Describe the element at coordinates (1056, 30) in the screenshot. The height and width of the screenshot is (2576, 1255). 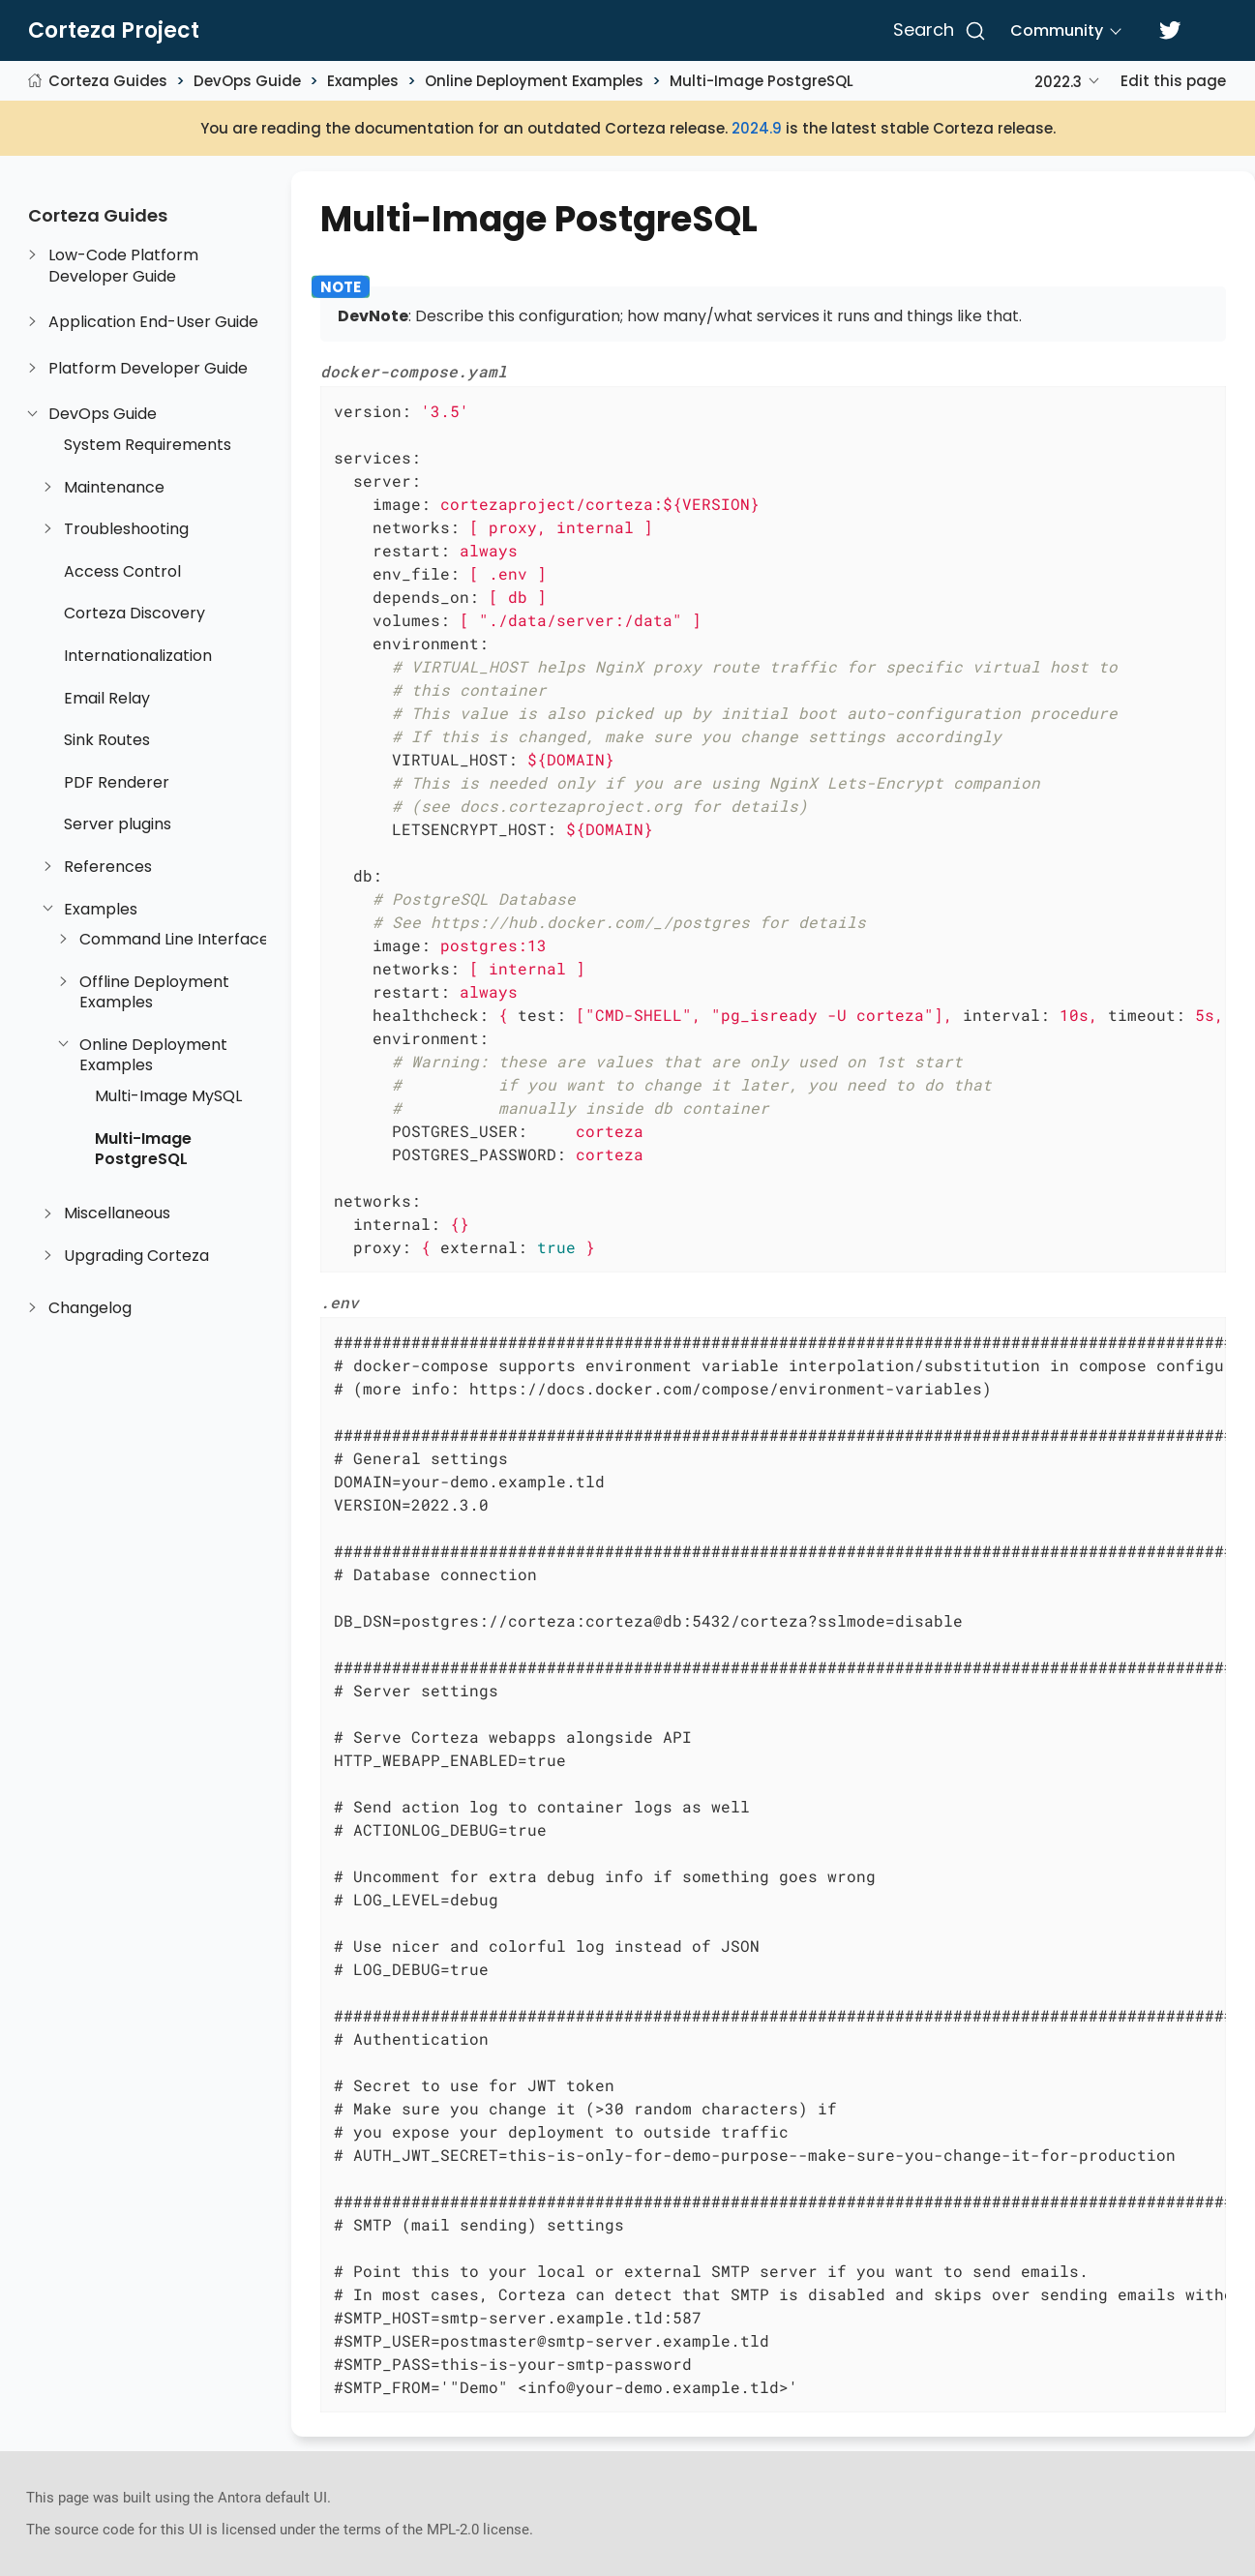
I see `Community` at that location.